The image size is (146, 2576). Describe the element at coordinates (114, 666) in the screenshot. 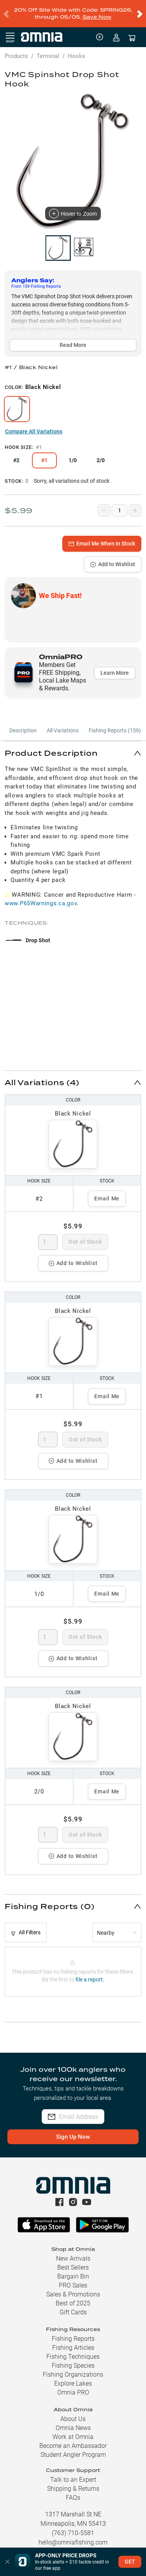

I see `Learn More [button]` at that location.